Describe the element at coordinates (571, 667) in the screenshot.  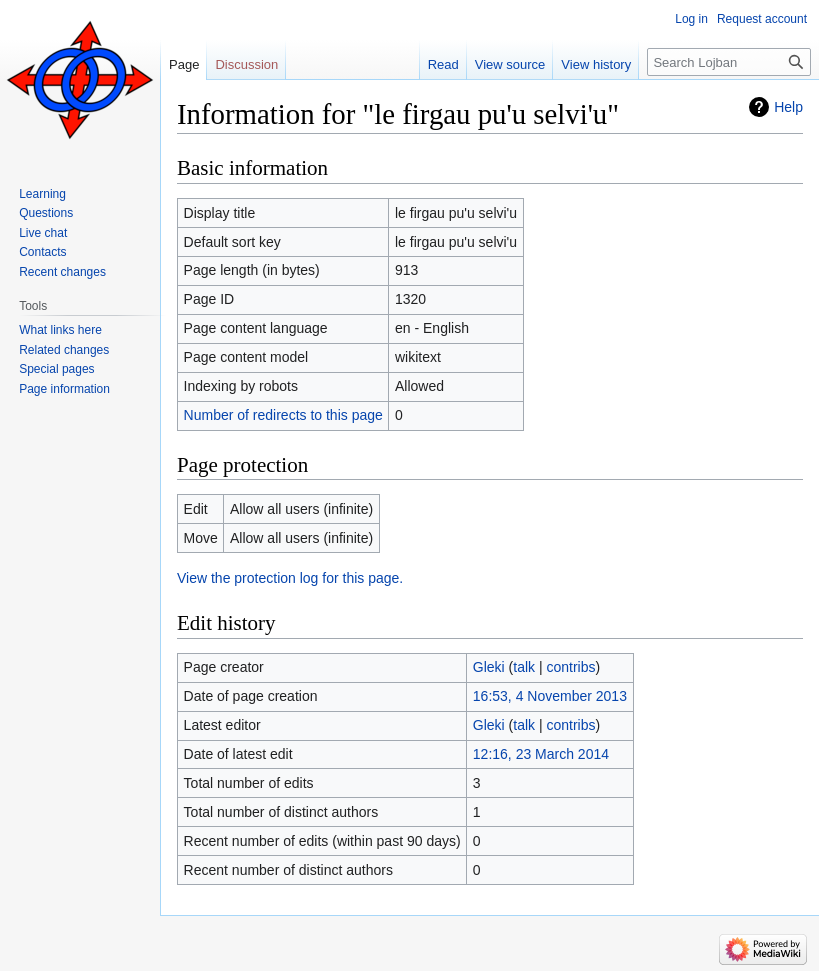
I see `contribs` at that location.